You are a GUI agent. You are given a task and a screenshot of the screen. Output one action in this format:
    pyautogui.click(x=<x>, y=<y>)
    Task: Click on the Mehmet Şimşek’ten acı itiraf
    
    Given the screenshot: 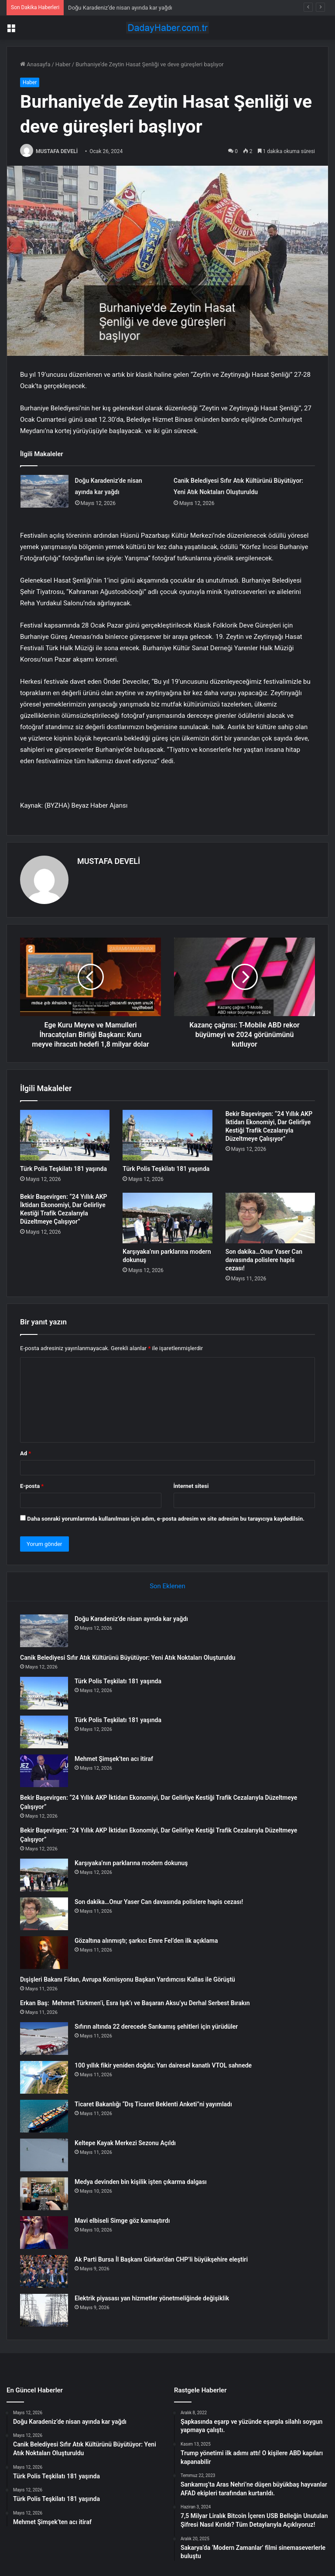 What is the action you would take?
    pyautogui.click(x=114, y=1758)
    